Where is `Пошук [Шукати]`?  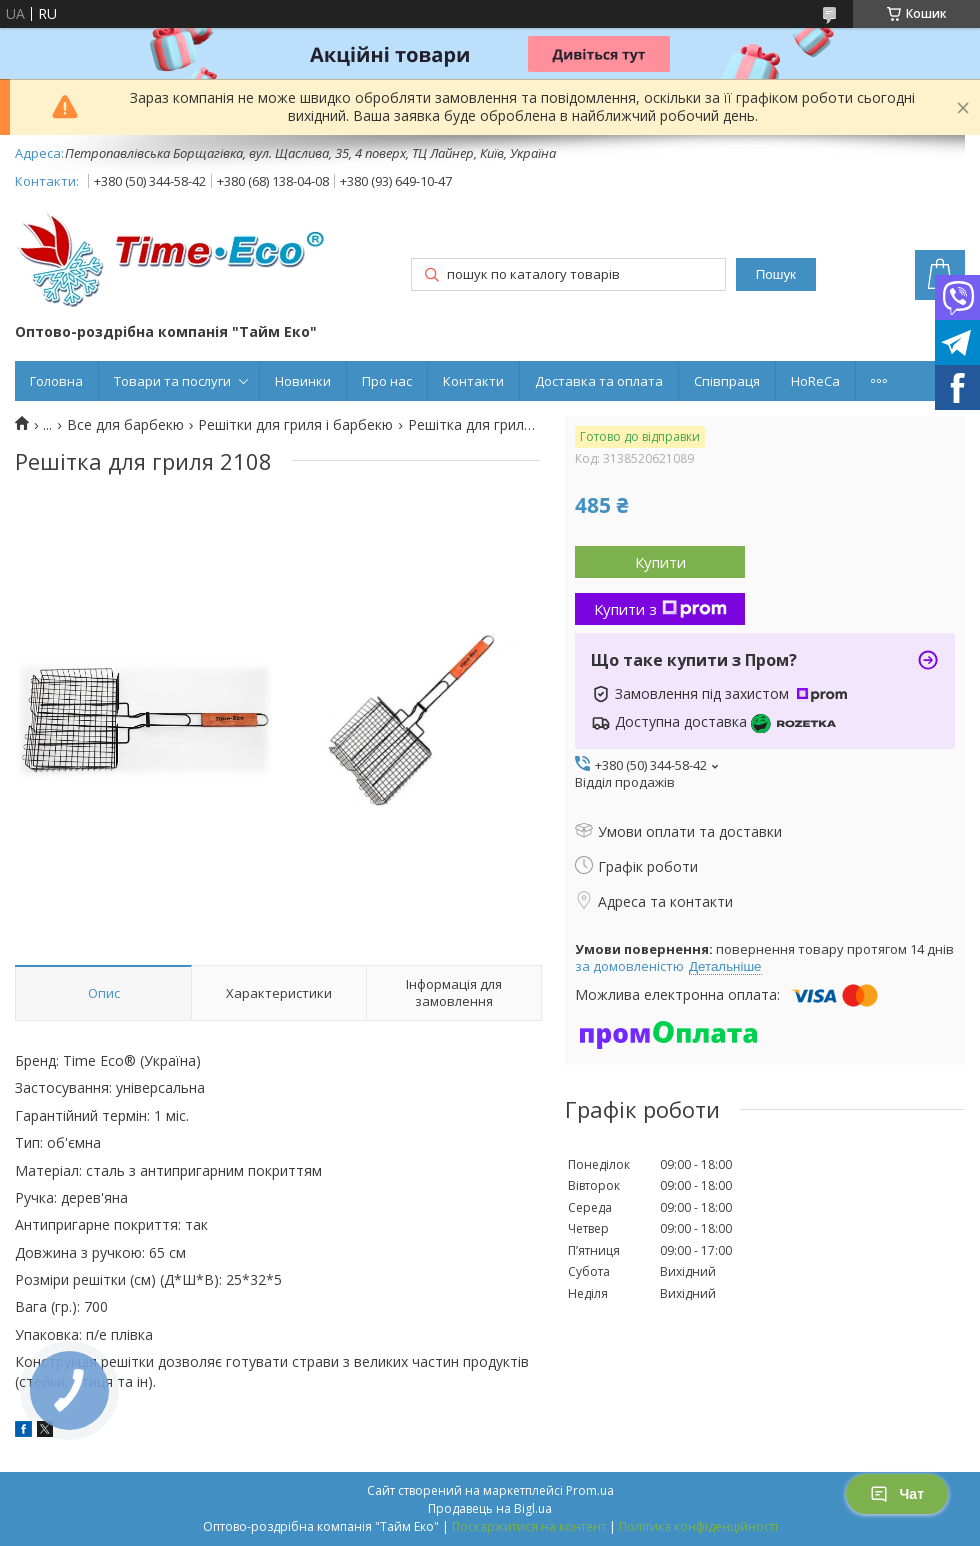 Пошук [Шукати] is located at coordinates (776, 274).